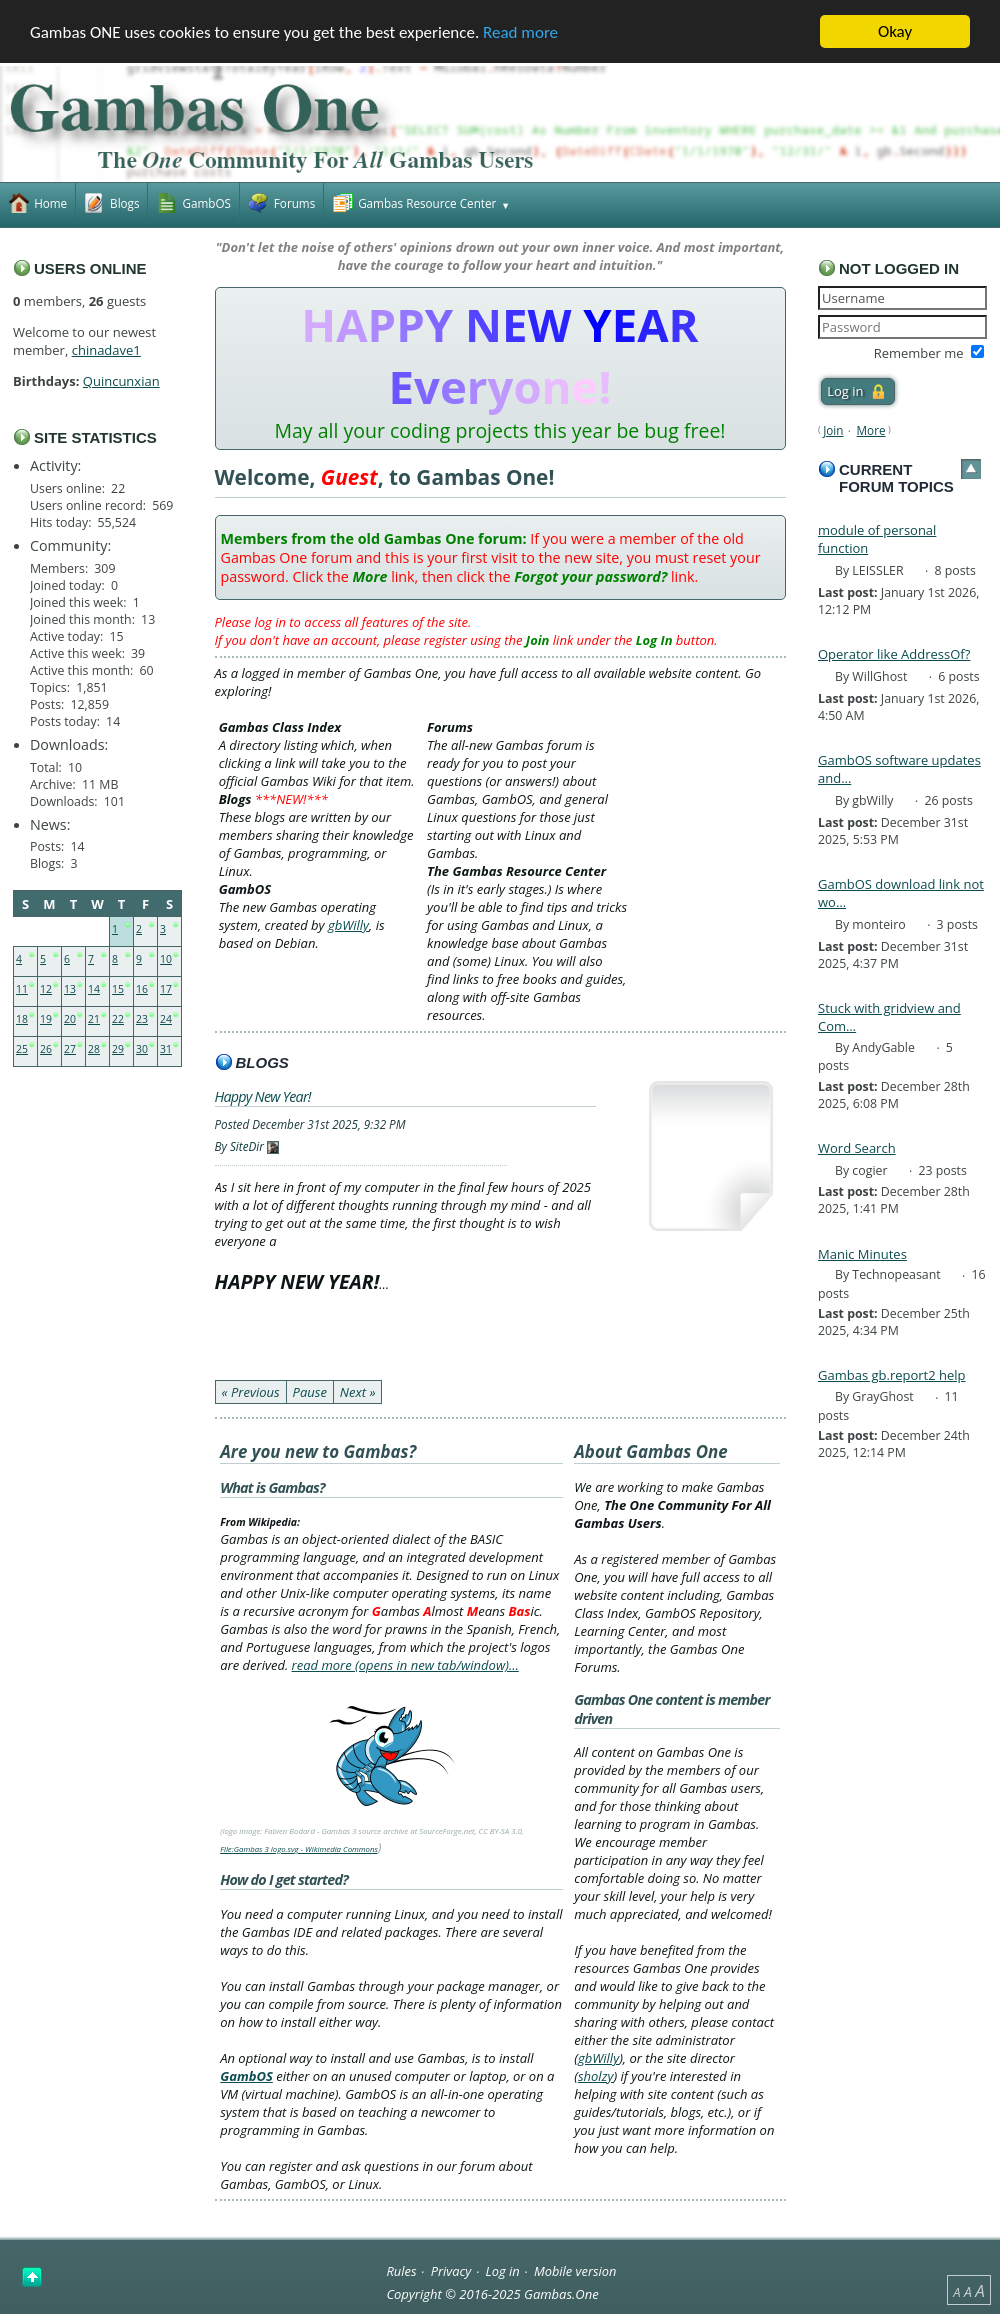  Describe the element at coordinates (166, 1049) in the screenshot. I see `31` at that location.